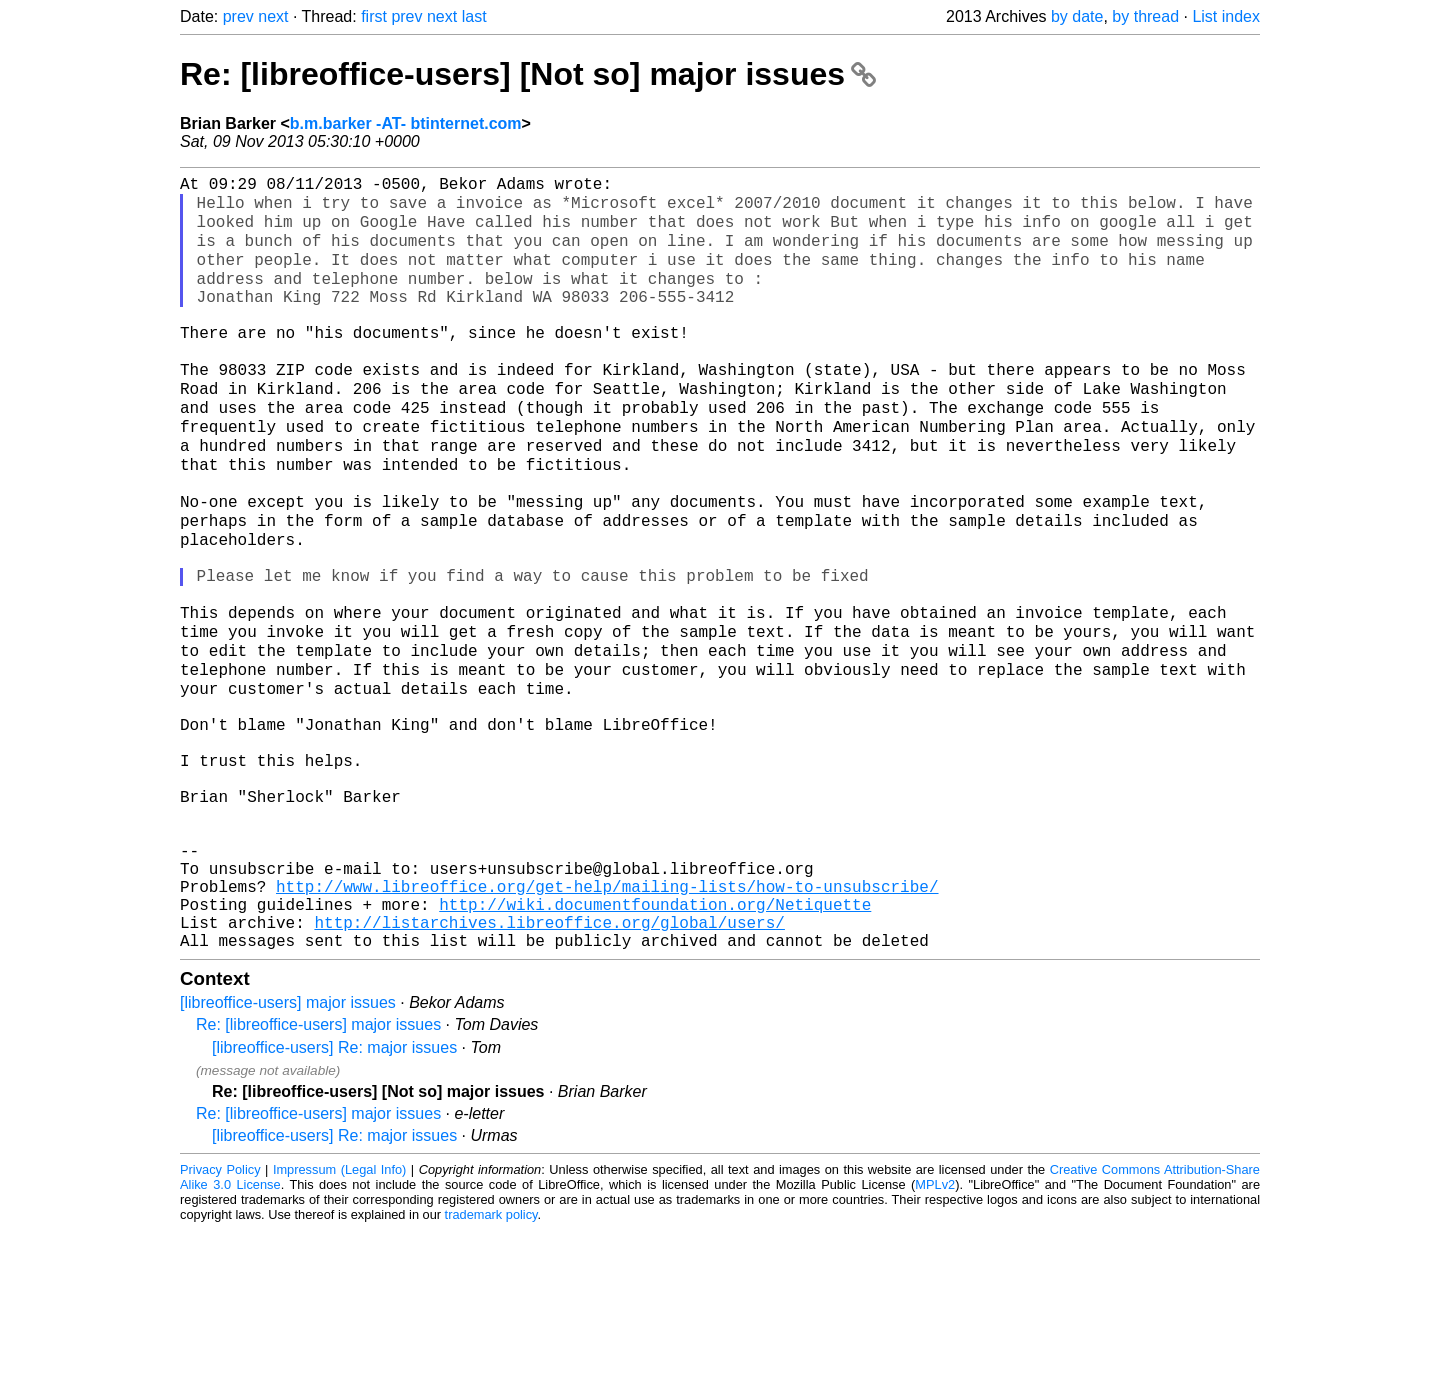 This screenshot has height=1379, width=1440. Describe the element at coordinates (1145, 16) in the screenshot. I see `by thread` at that location.